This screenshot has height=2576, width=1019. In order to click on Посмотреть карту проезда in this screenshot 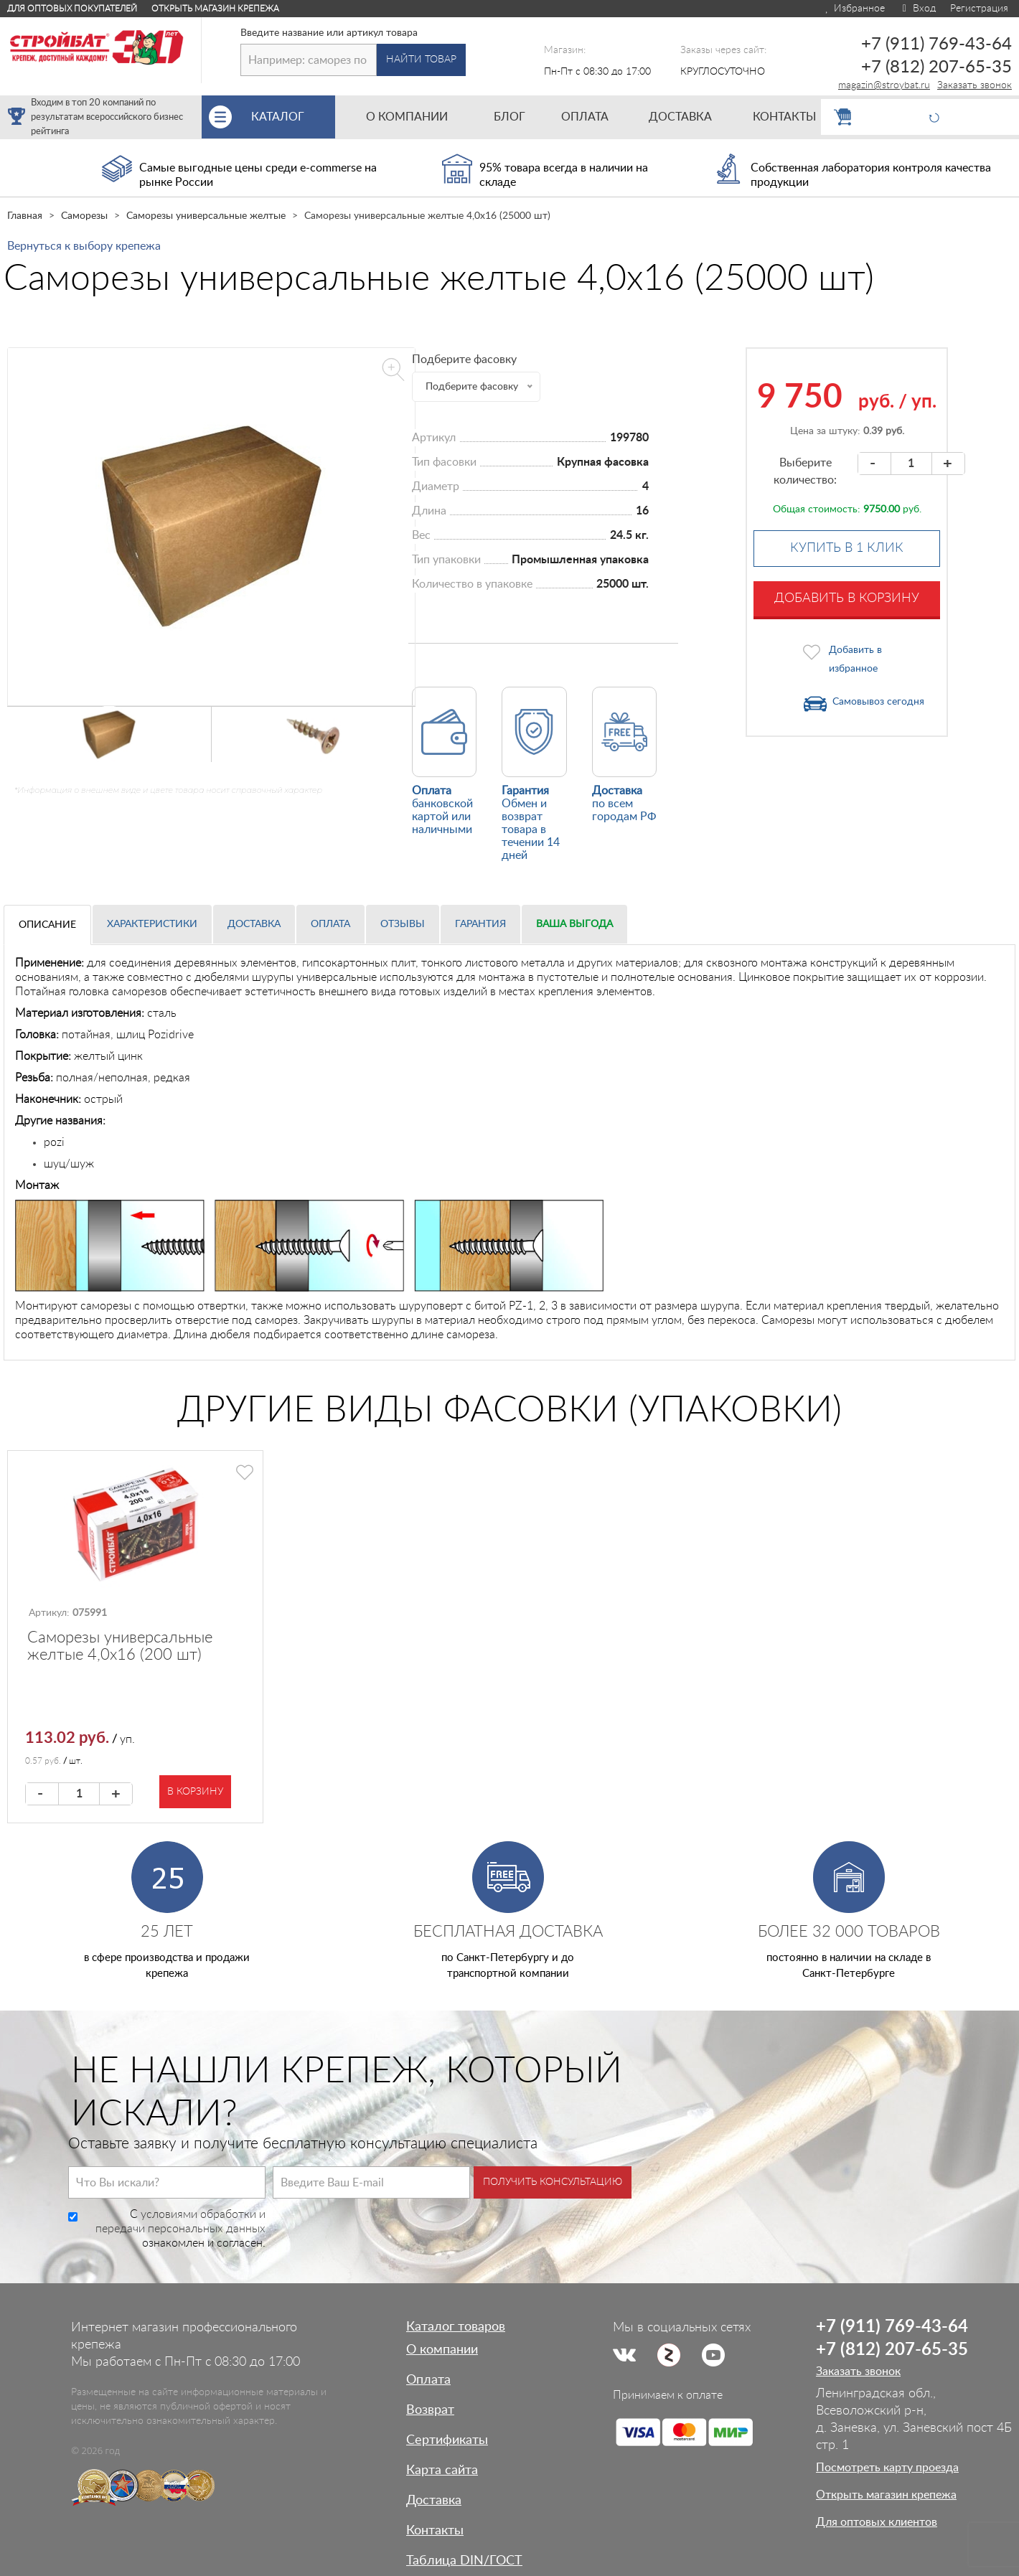, I will do `click(887, 2467)`.